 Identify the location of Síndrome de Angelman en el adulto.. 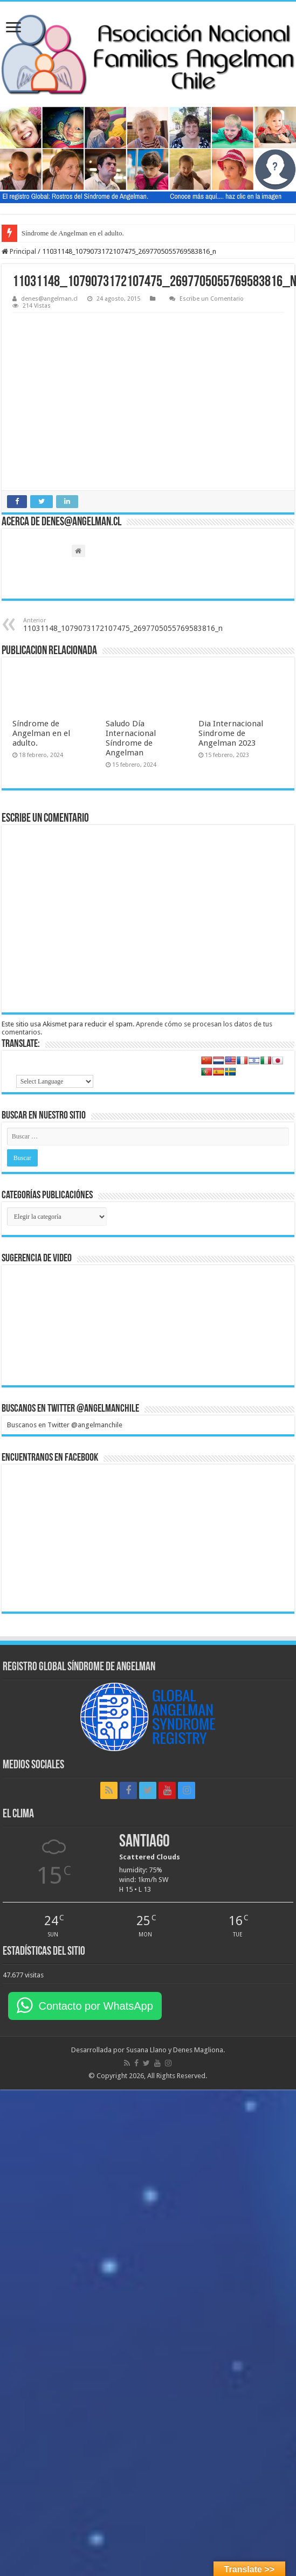
(73, 233).